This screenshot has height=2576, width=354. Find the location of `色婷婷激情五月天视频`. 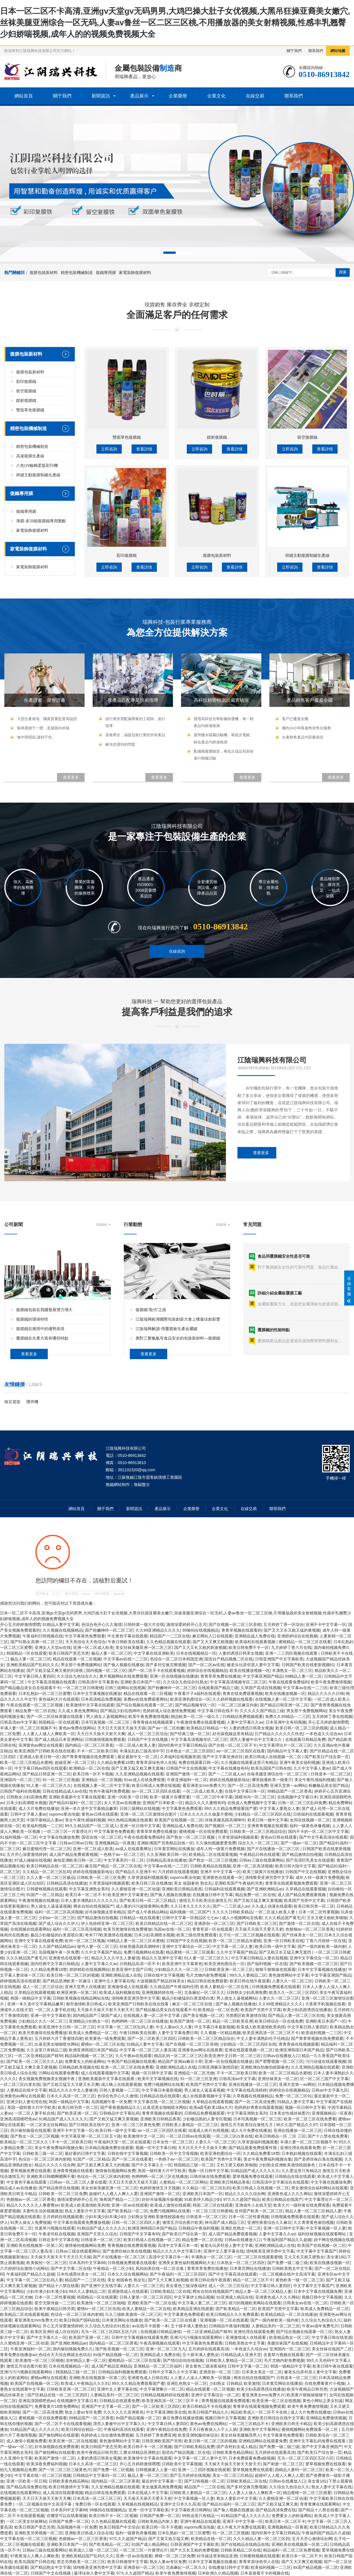

色婷婷激情五月天视频 is located at coordinates (160, 2188).